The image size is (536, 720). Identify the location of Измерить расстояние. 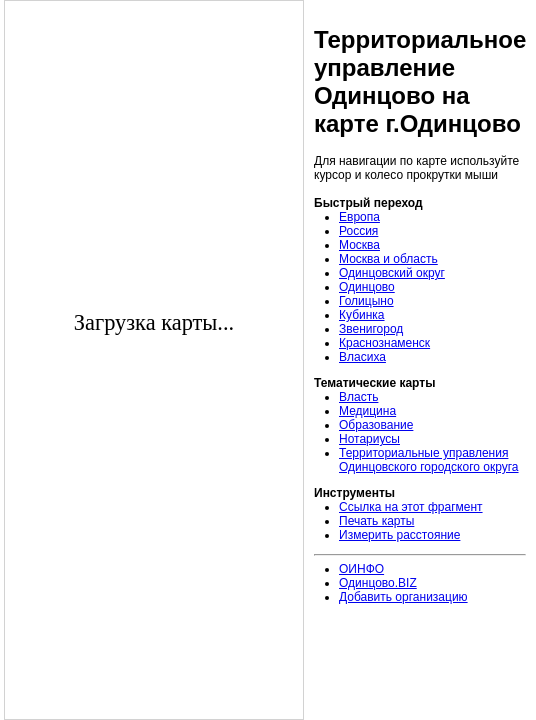
(399, 535).